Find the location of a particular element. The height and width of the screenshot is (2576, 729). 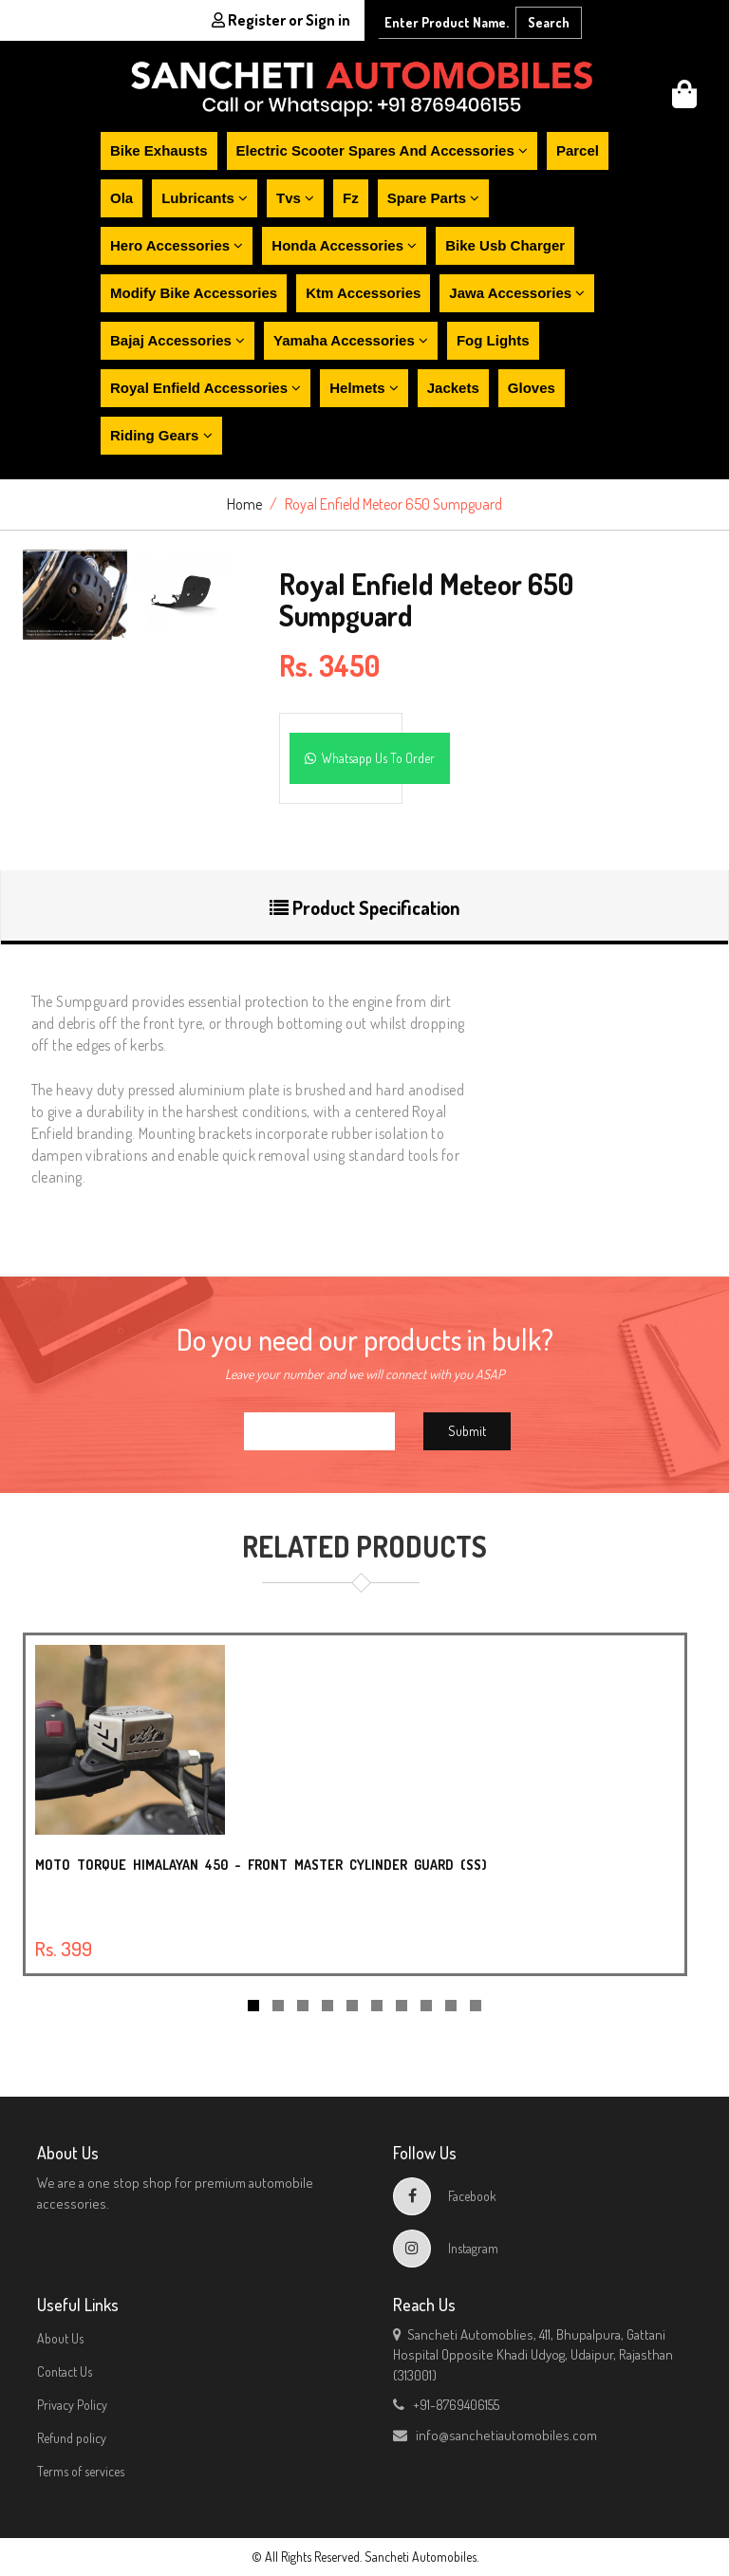

Helmets is located at coordinates (364, 388).